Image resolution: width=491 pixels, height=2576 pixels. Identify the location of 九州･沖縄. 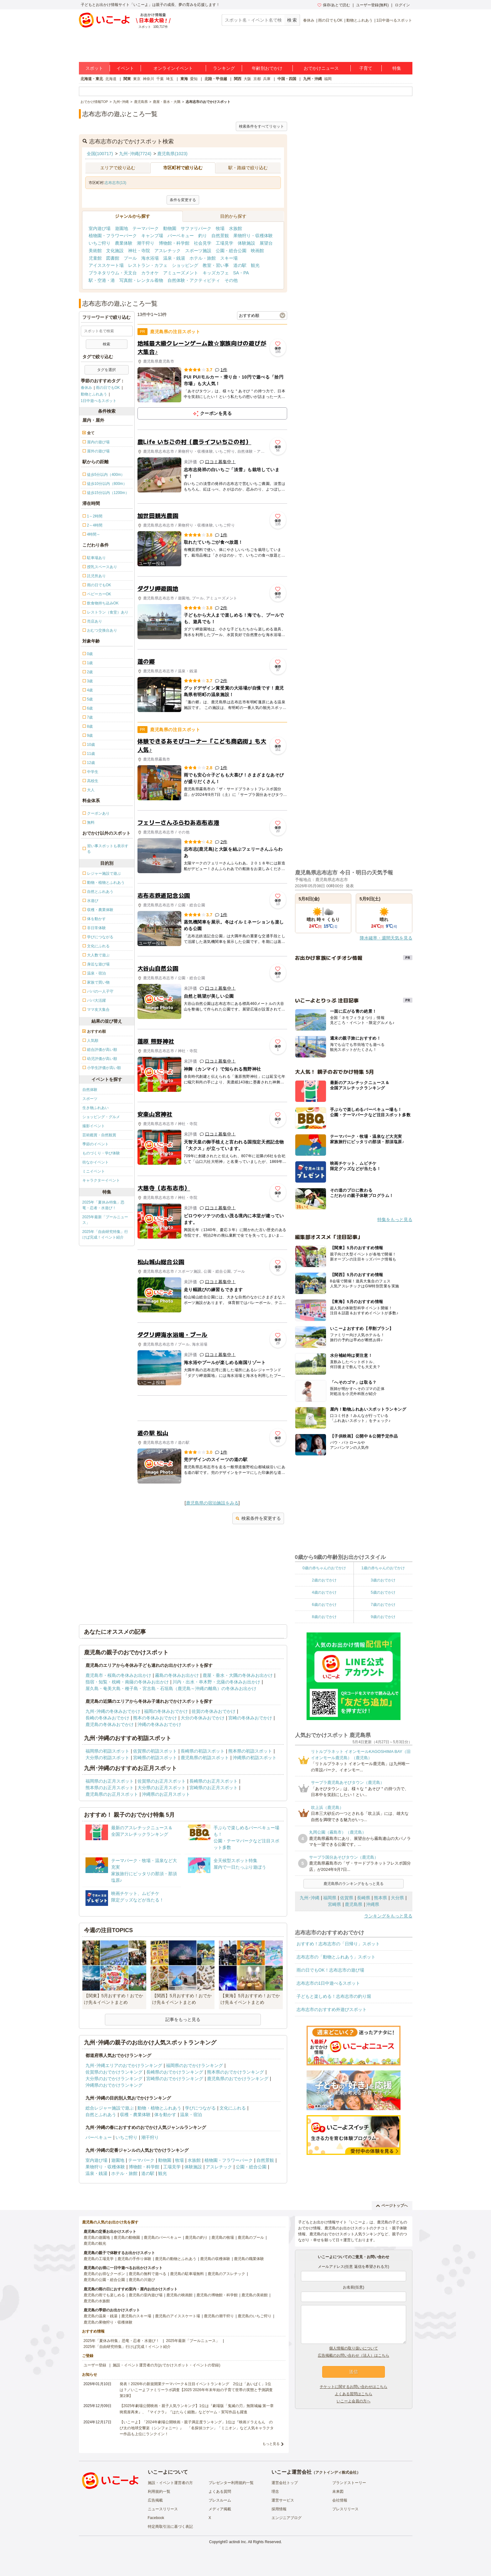
(309, 1897).